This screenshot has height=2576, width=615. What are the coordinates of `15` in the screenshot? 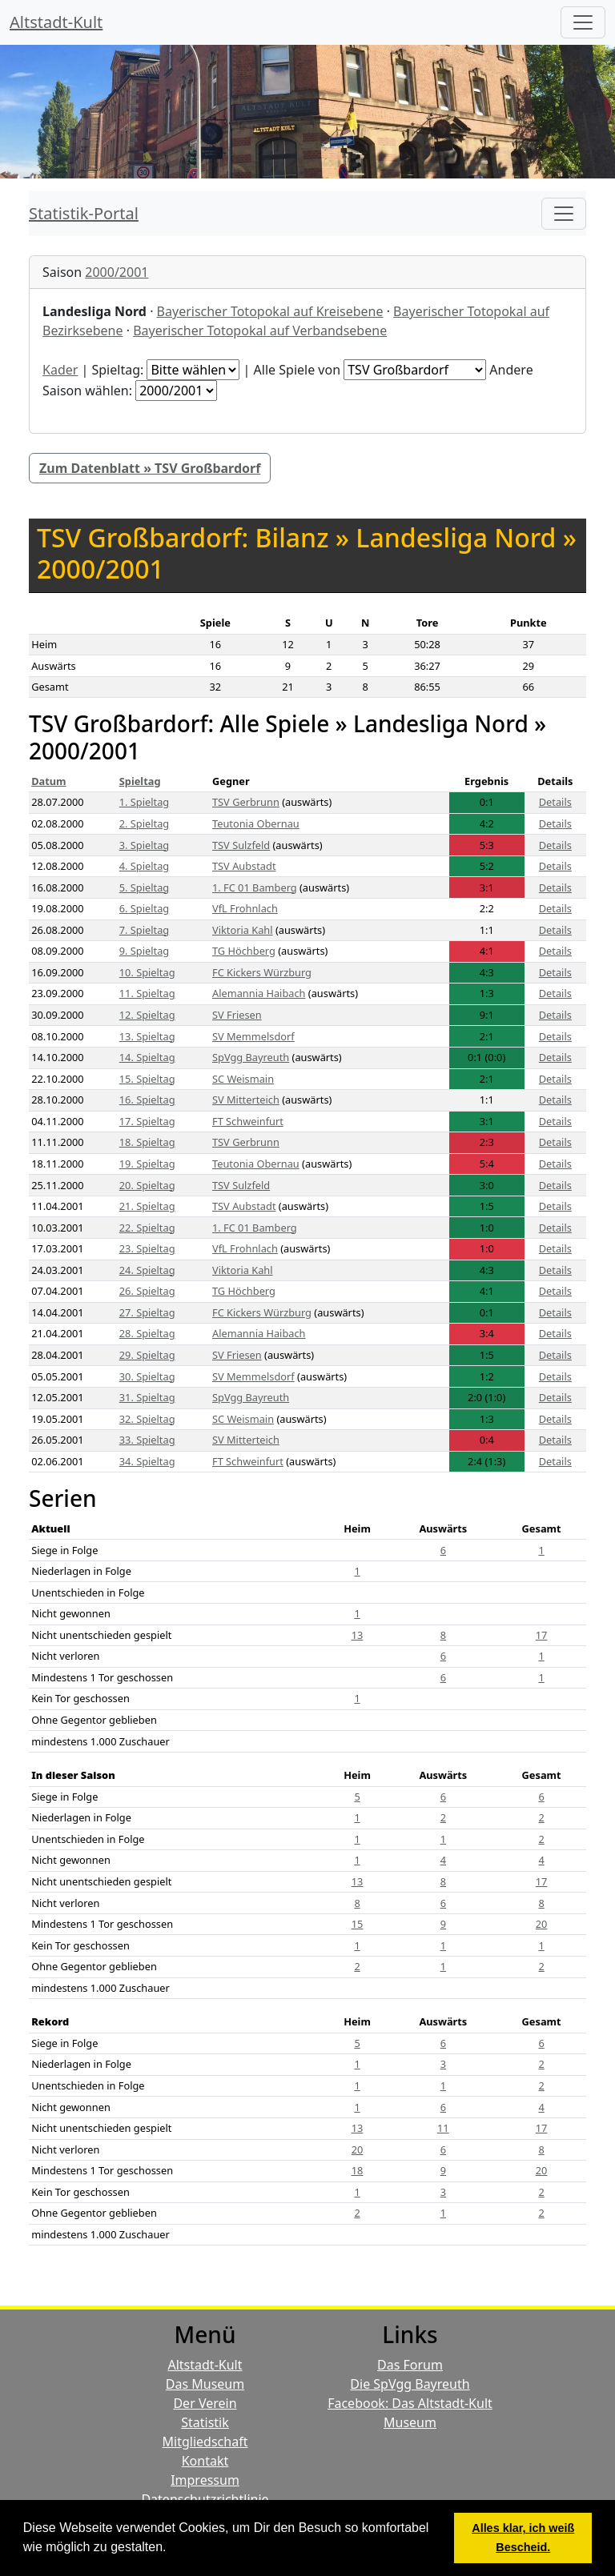 It's located at (358, 1924).